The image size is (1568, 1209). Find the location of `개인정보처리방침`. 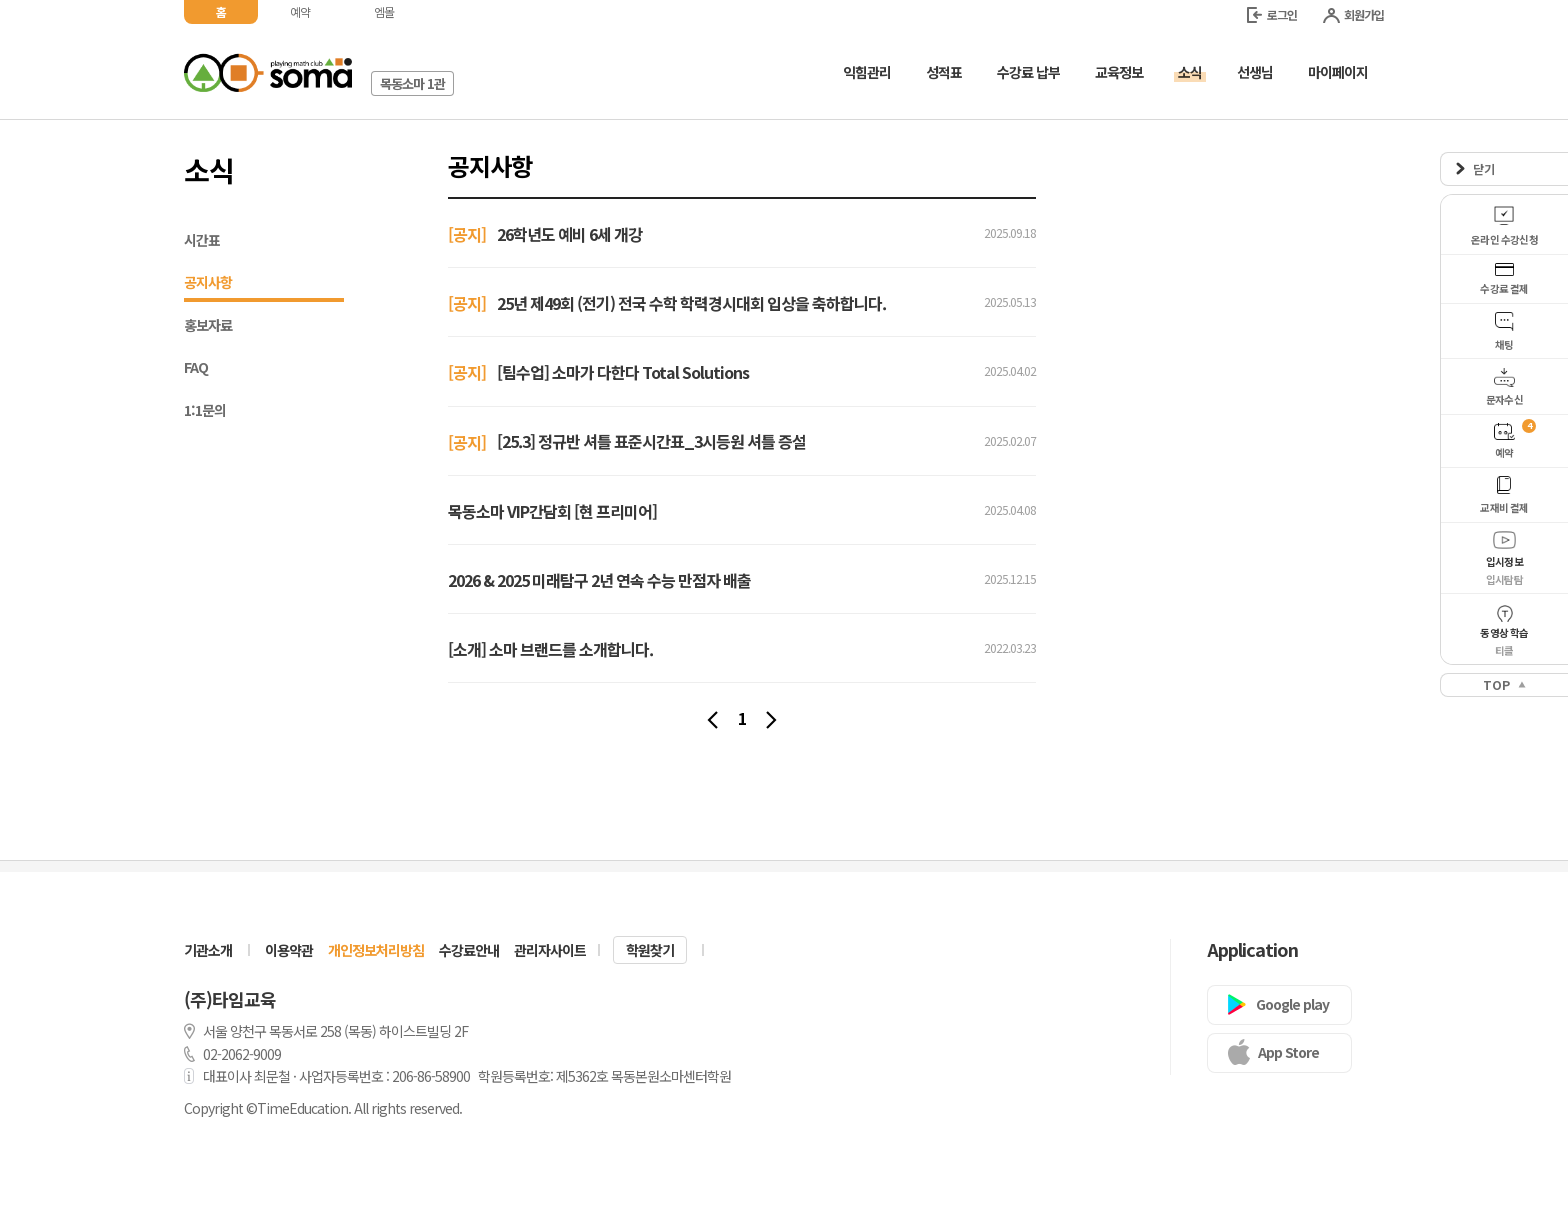

개인정보처리방침 is located at coordinates (376, 950).